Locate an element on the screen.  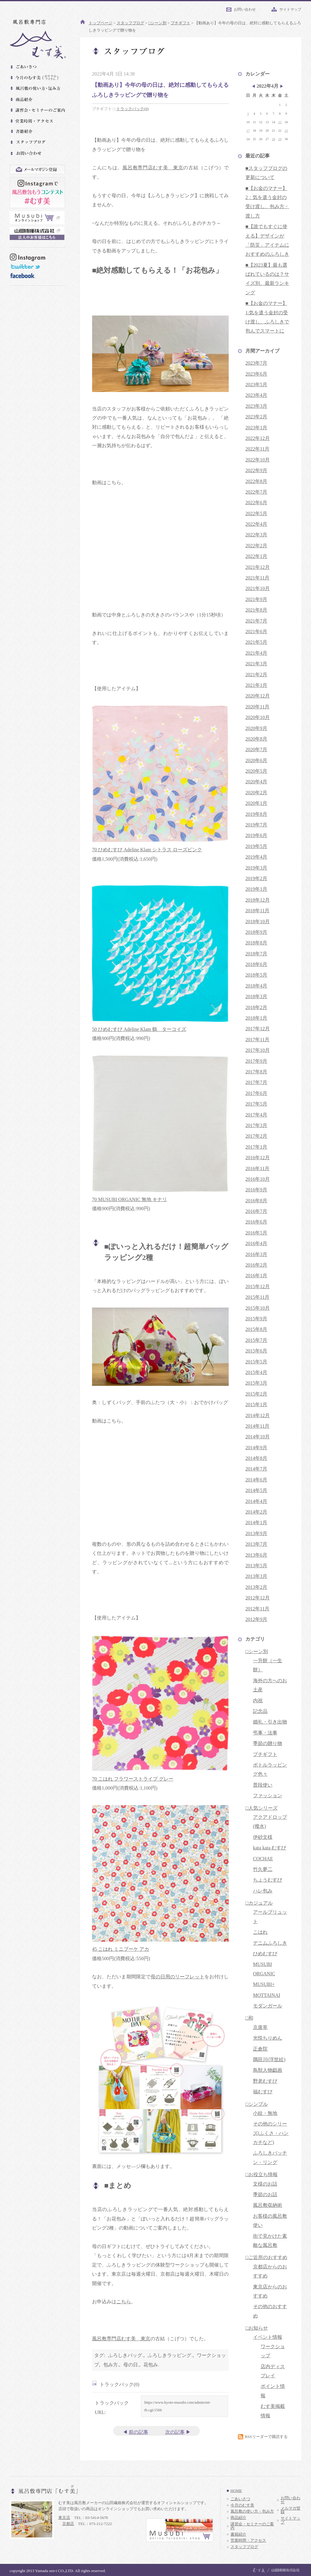
2015年6月 is located at coordinates (256, 1350).